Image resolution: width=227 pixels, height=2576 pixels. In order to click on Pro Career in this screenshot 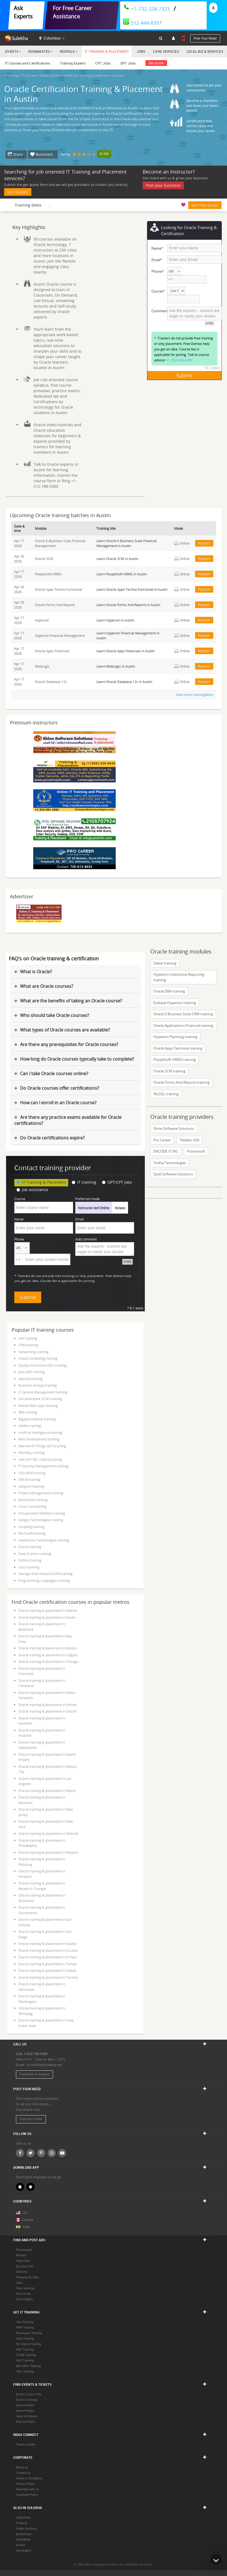, I will do `click(162, 1140)`.